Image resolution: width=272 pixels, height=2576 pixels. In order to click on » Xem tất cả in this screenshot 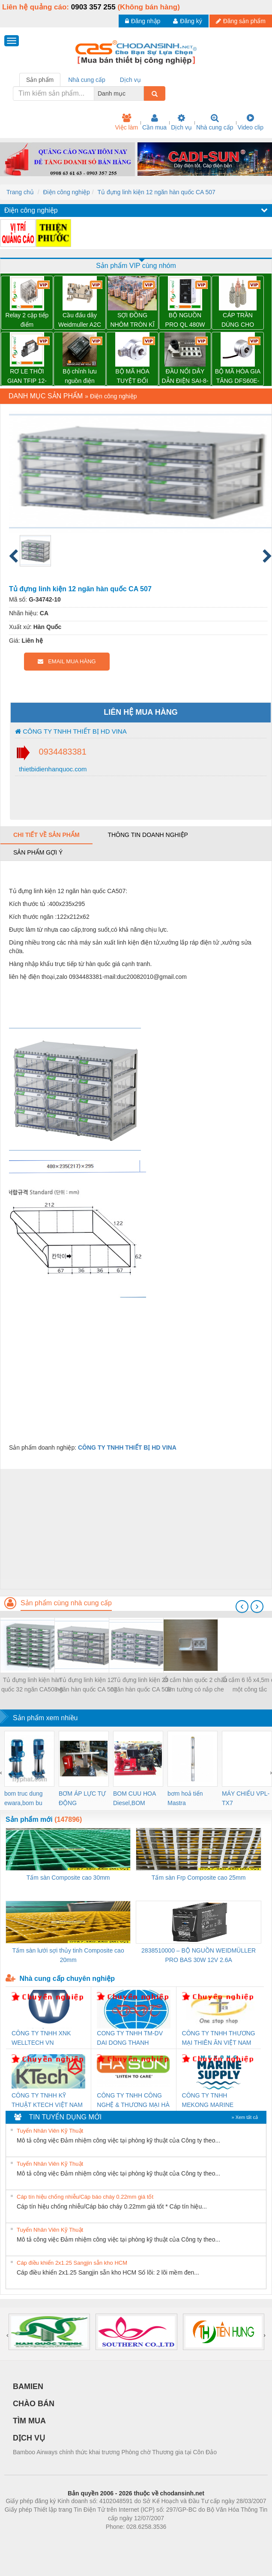, I will do `click(244, 2117)`.